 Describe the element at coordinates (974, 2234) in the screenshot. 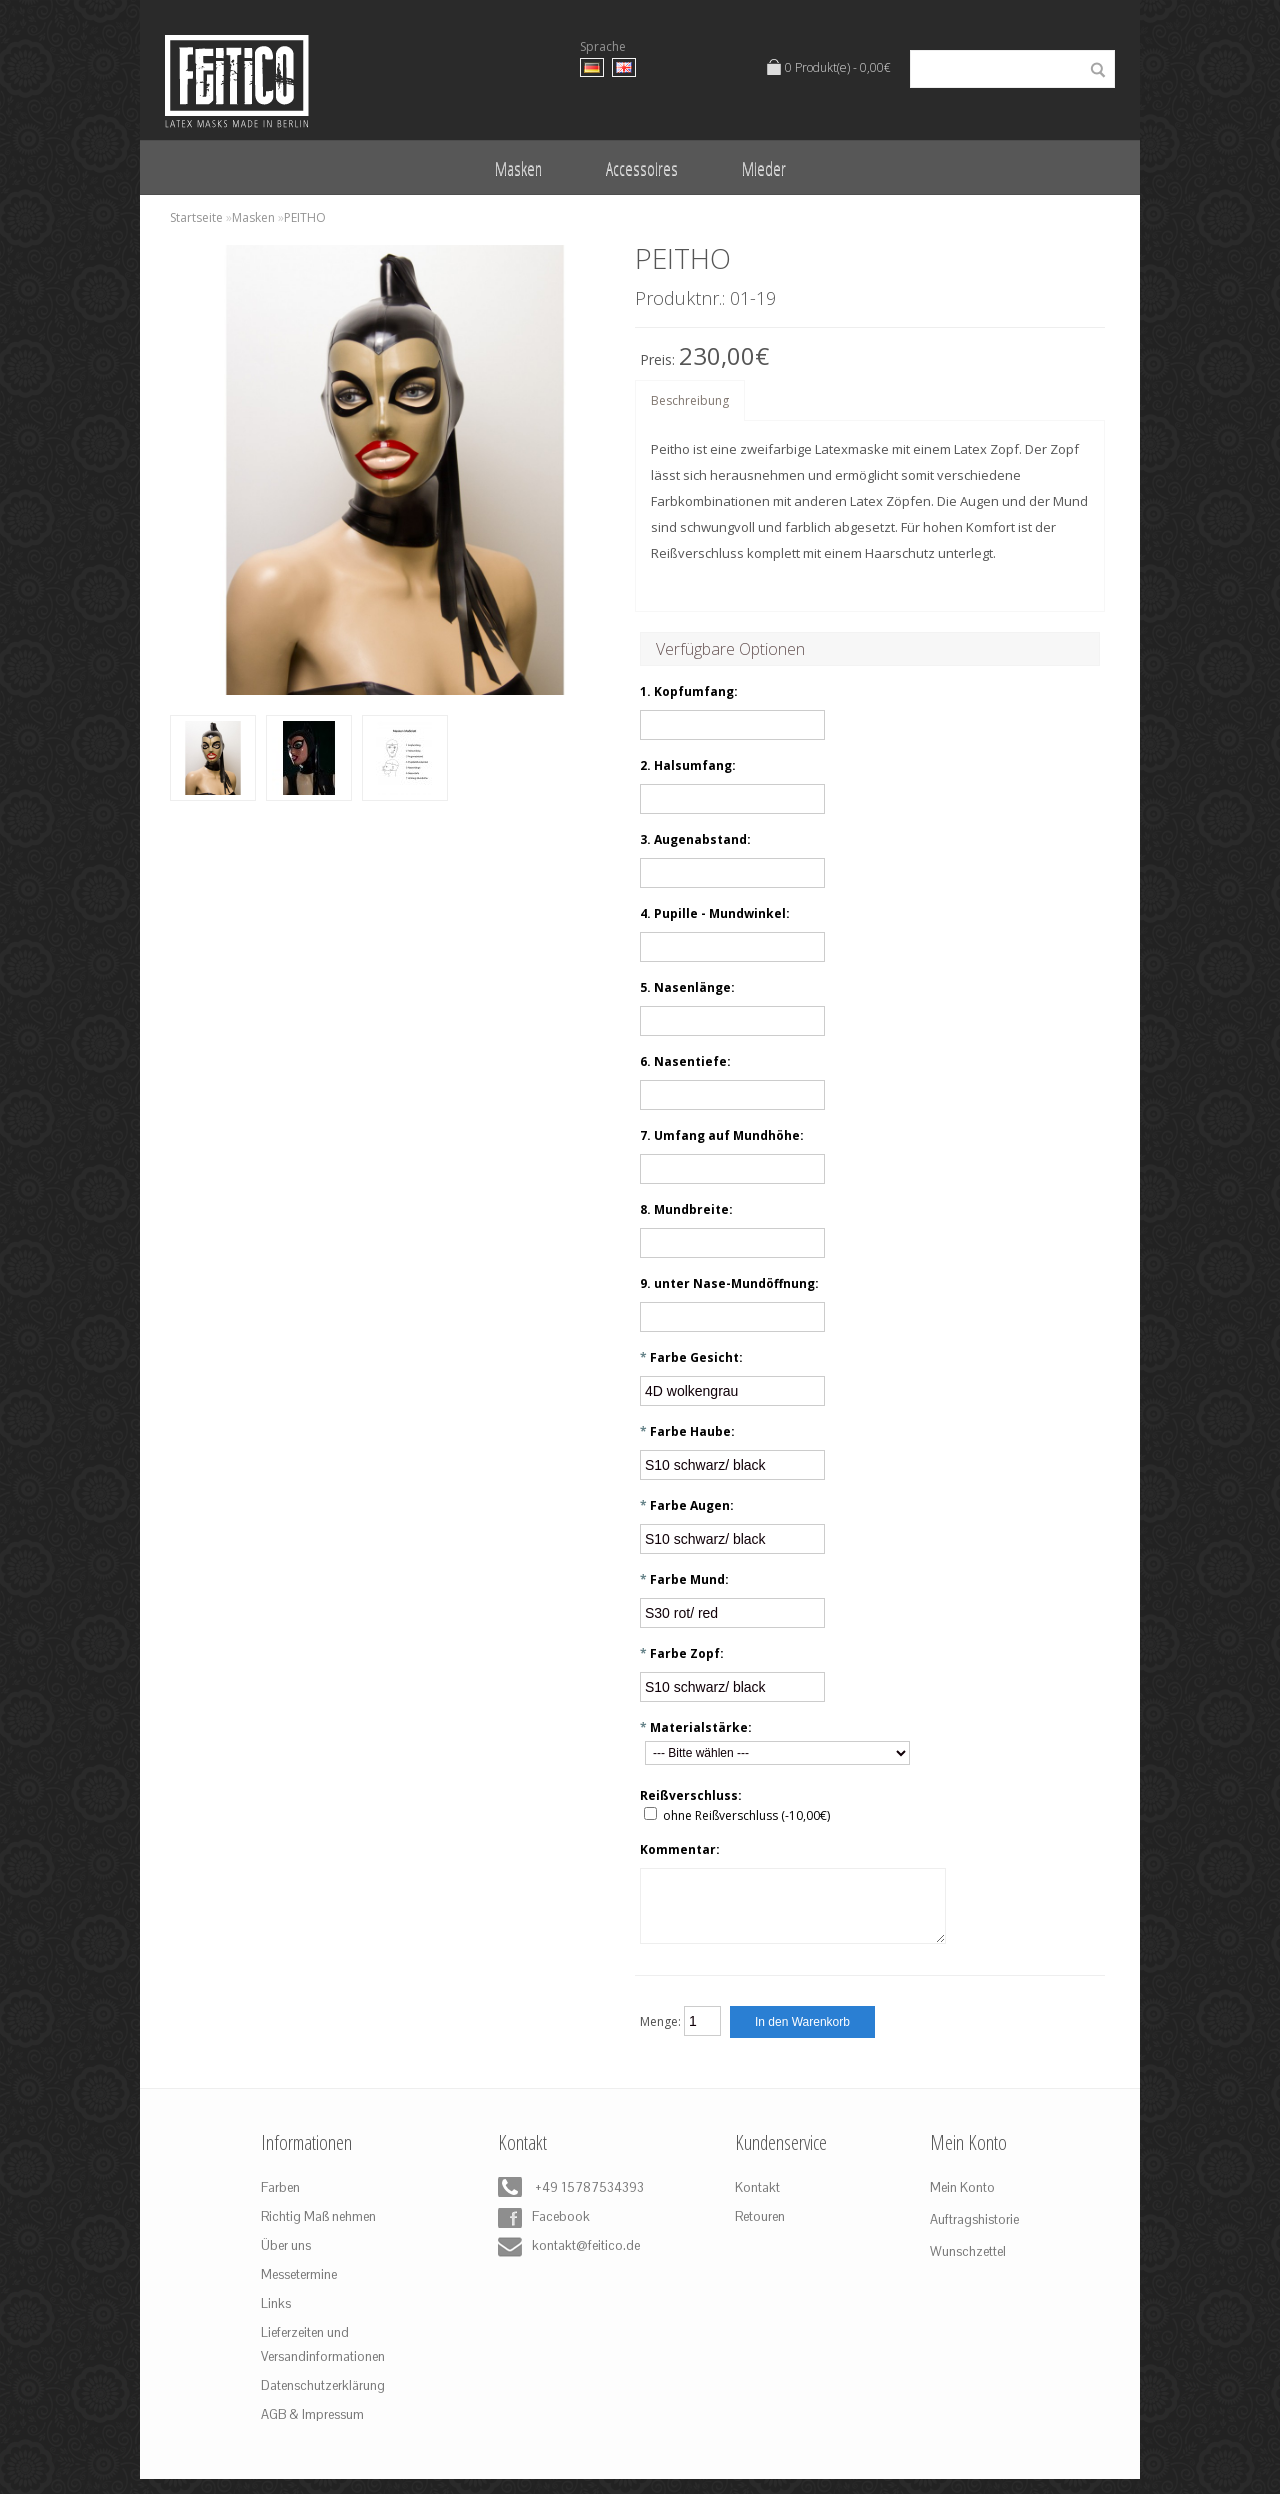

I see `Auftragshistorie` at that location.